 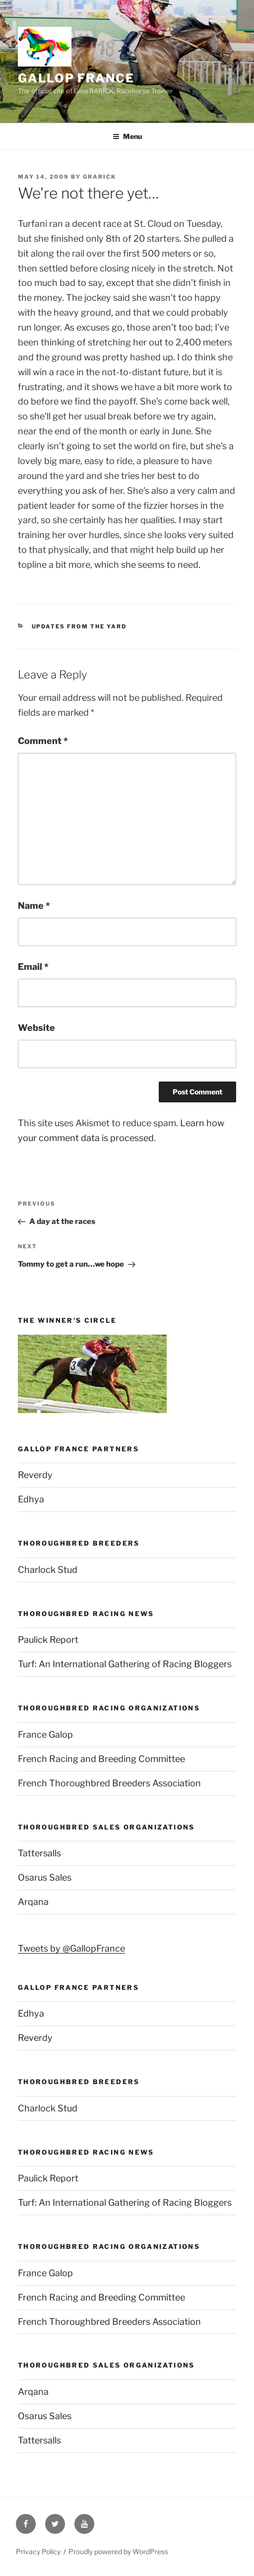 What do you see at coordinates (34, 905) in the screenshot?
I see `Name` at bounding box center [34, 905].